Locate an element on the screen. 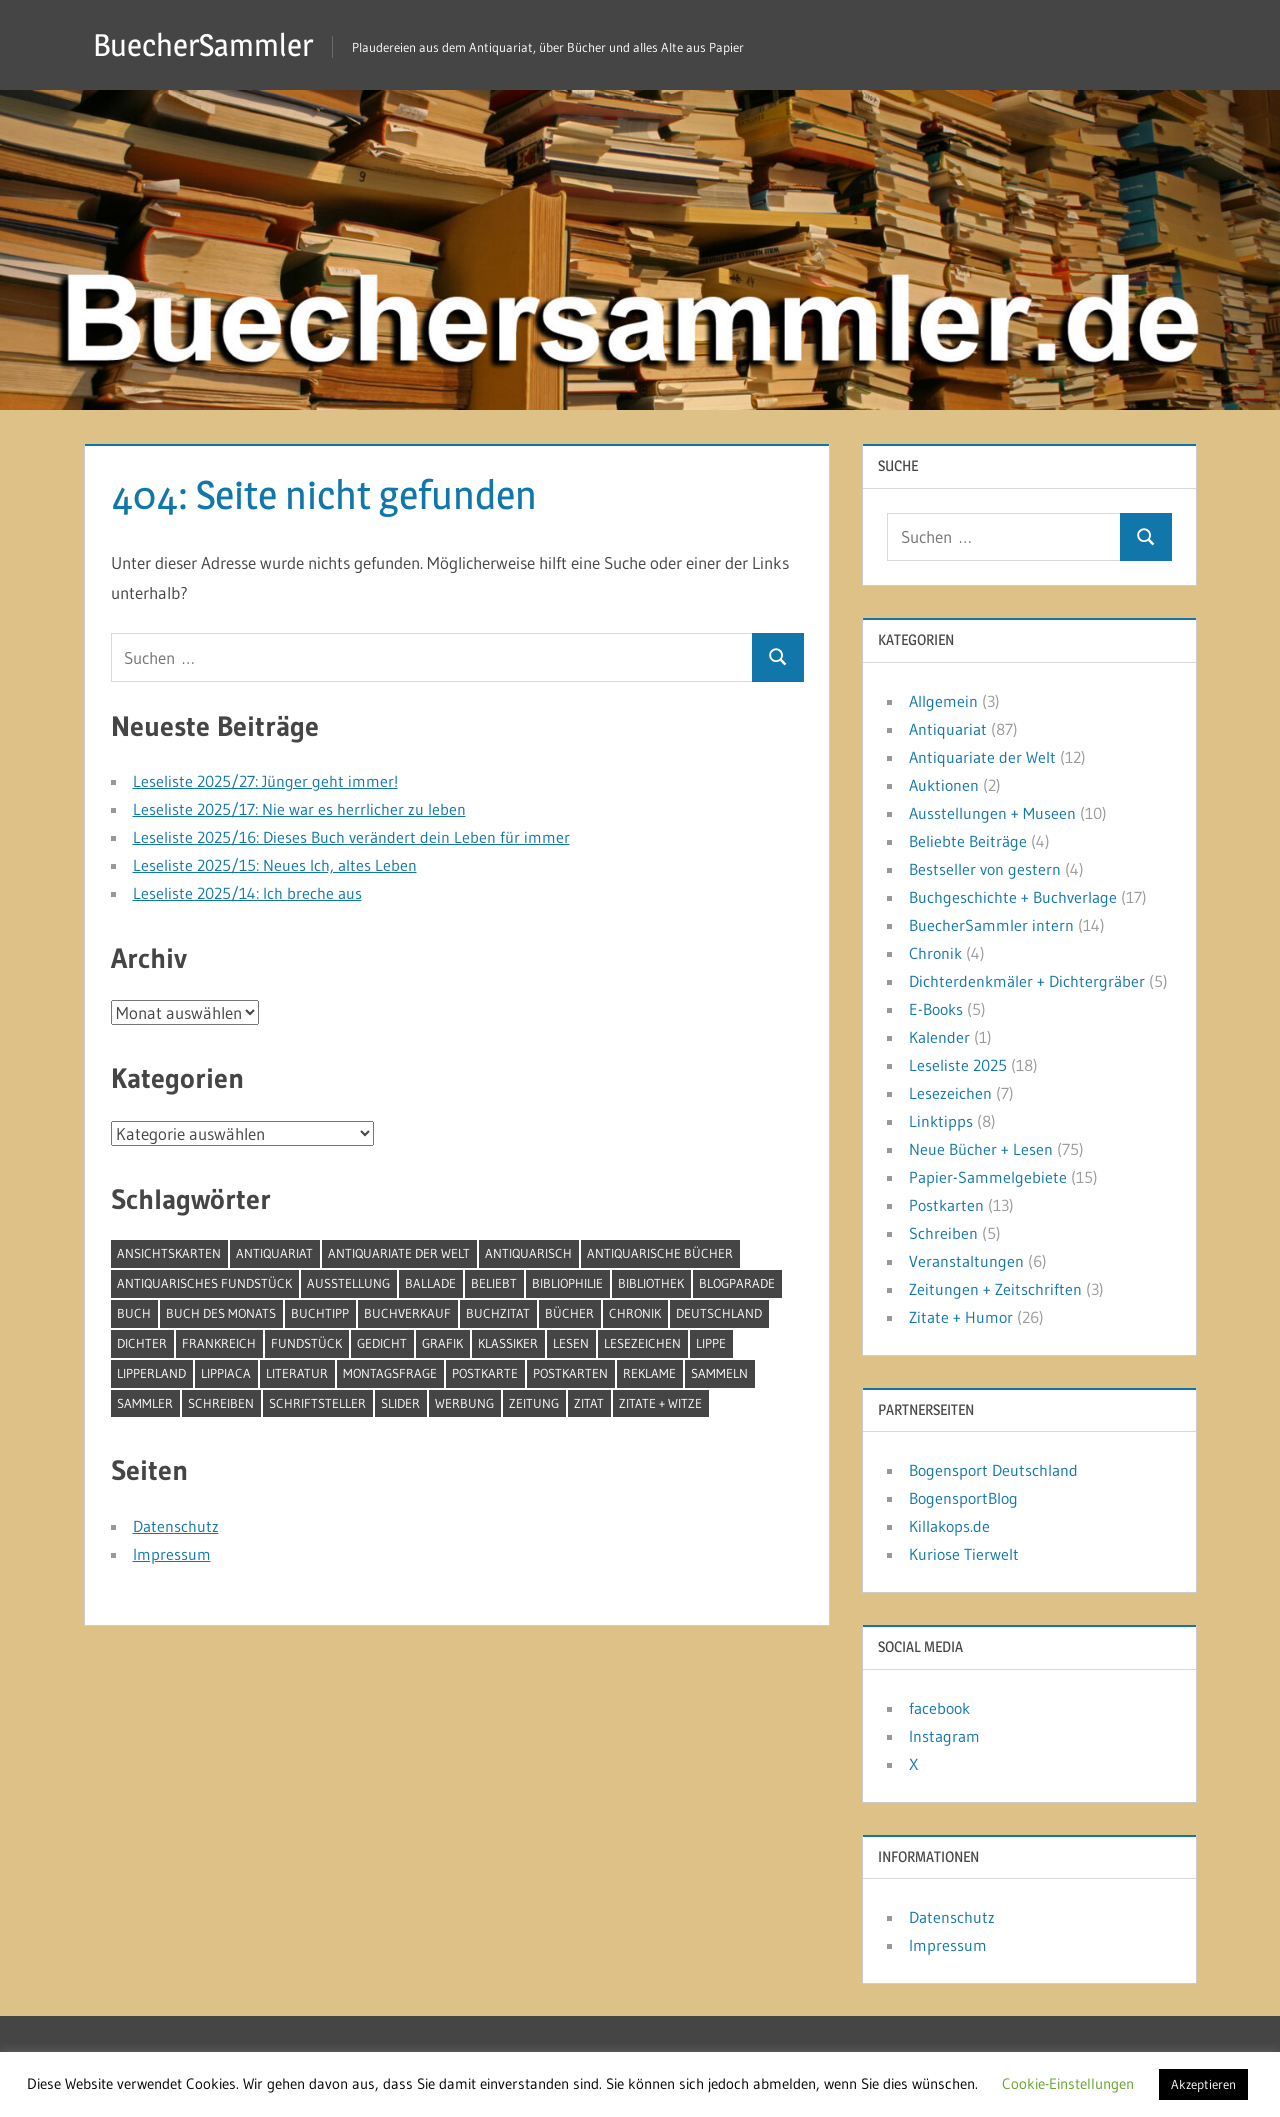 The height and width of the screenshot is (2117, 1280). Dichter [Dichter (7 Einträge)] is located at coordinates (142, 1343).